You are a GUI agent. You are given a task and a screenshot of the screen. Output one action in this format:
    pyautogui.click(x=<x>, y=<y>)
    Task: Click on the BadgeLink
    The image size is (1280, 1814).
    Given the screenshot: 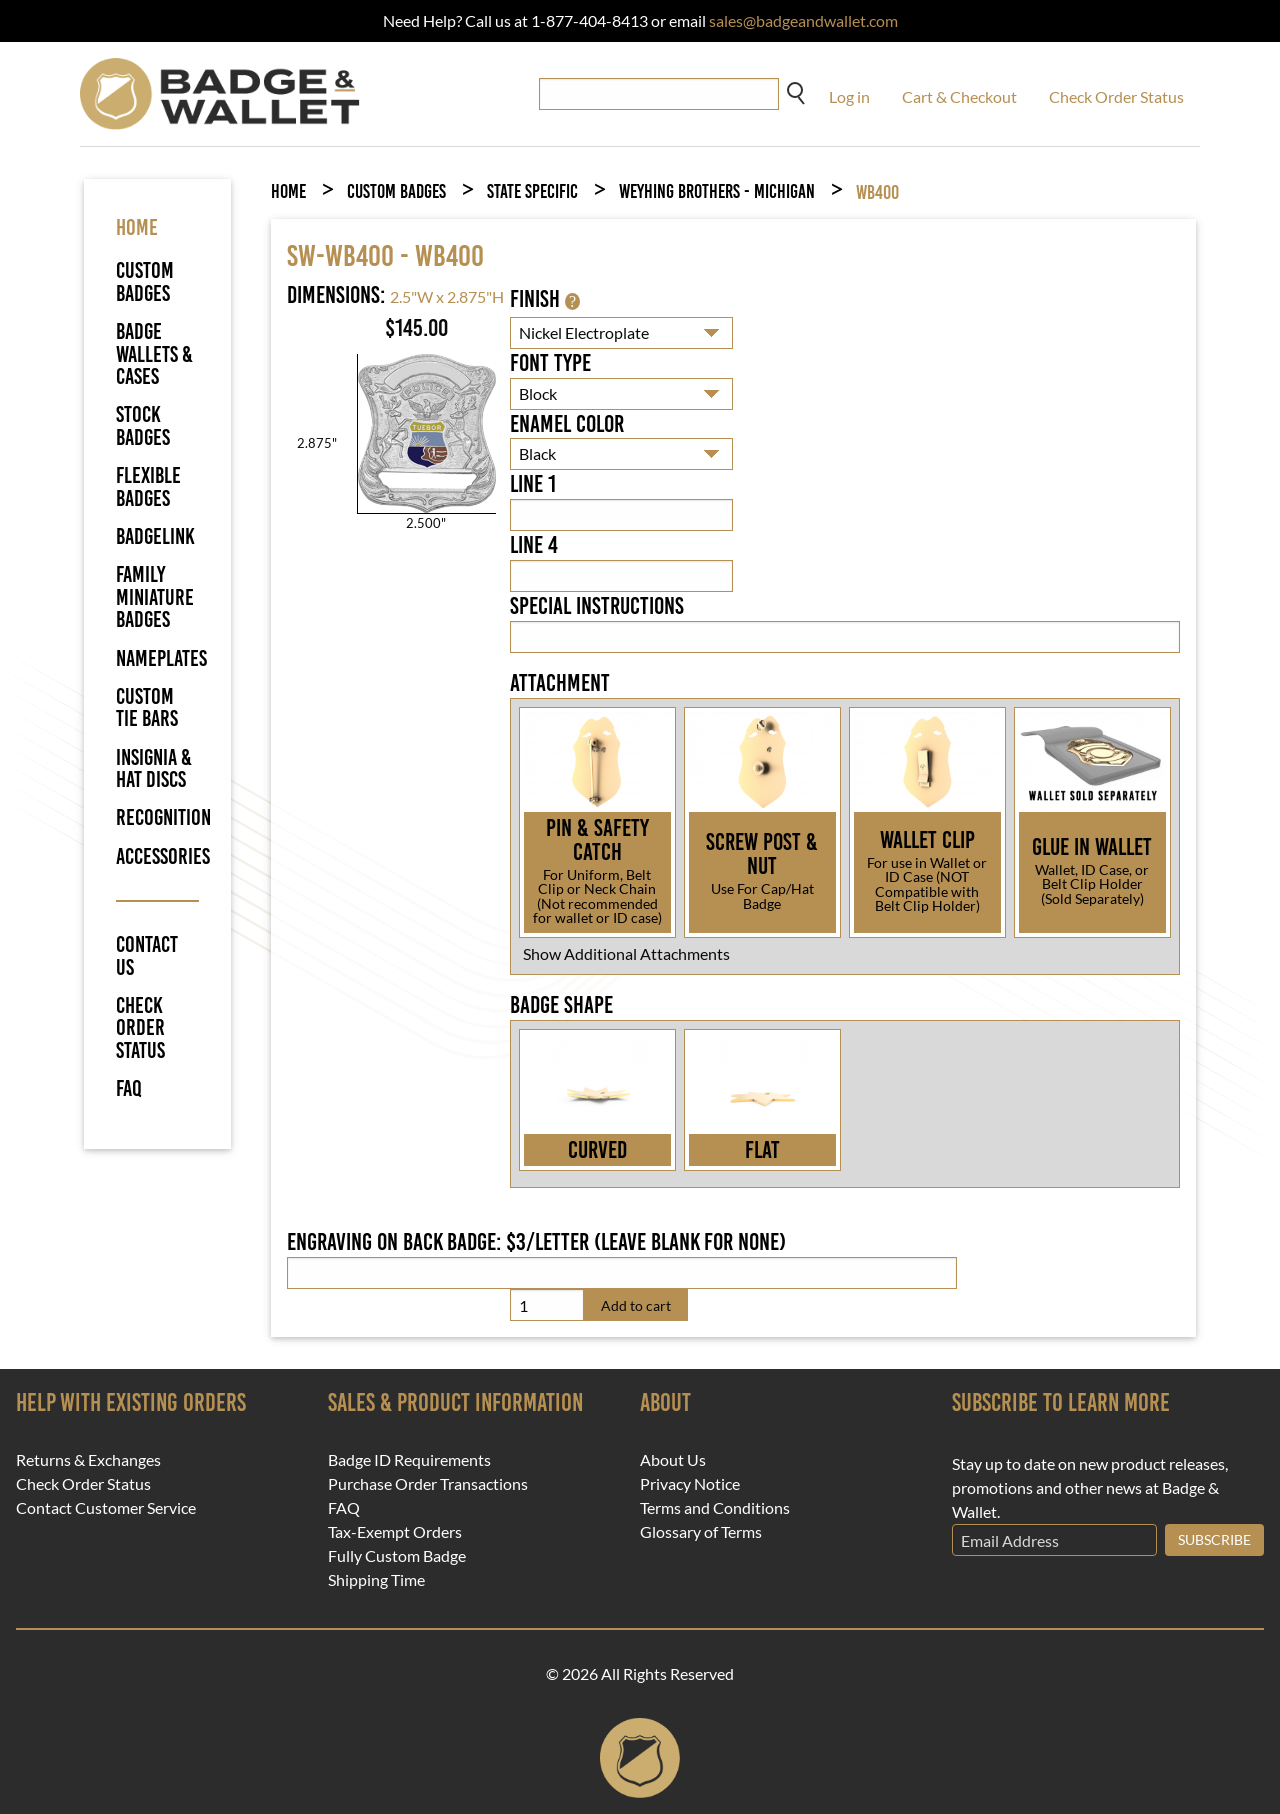 What is the action you would take?
    pyautogui.click(x=155, y=536)
    